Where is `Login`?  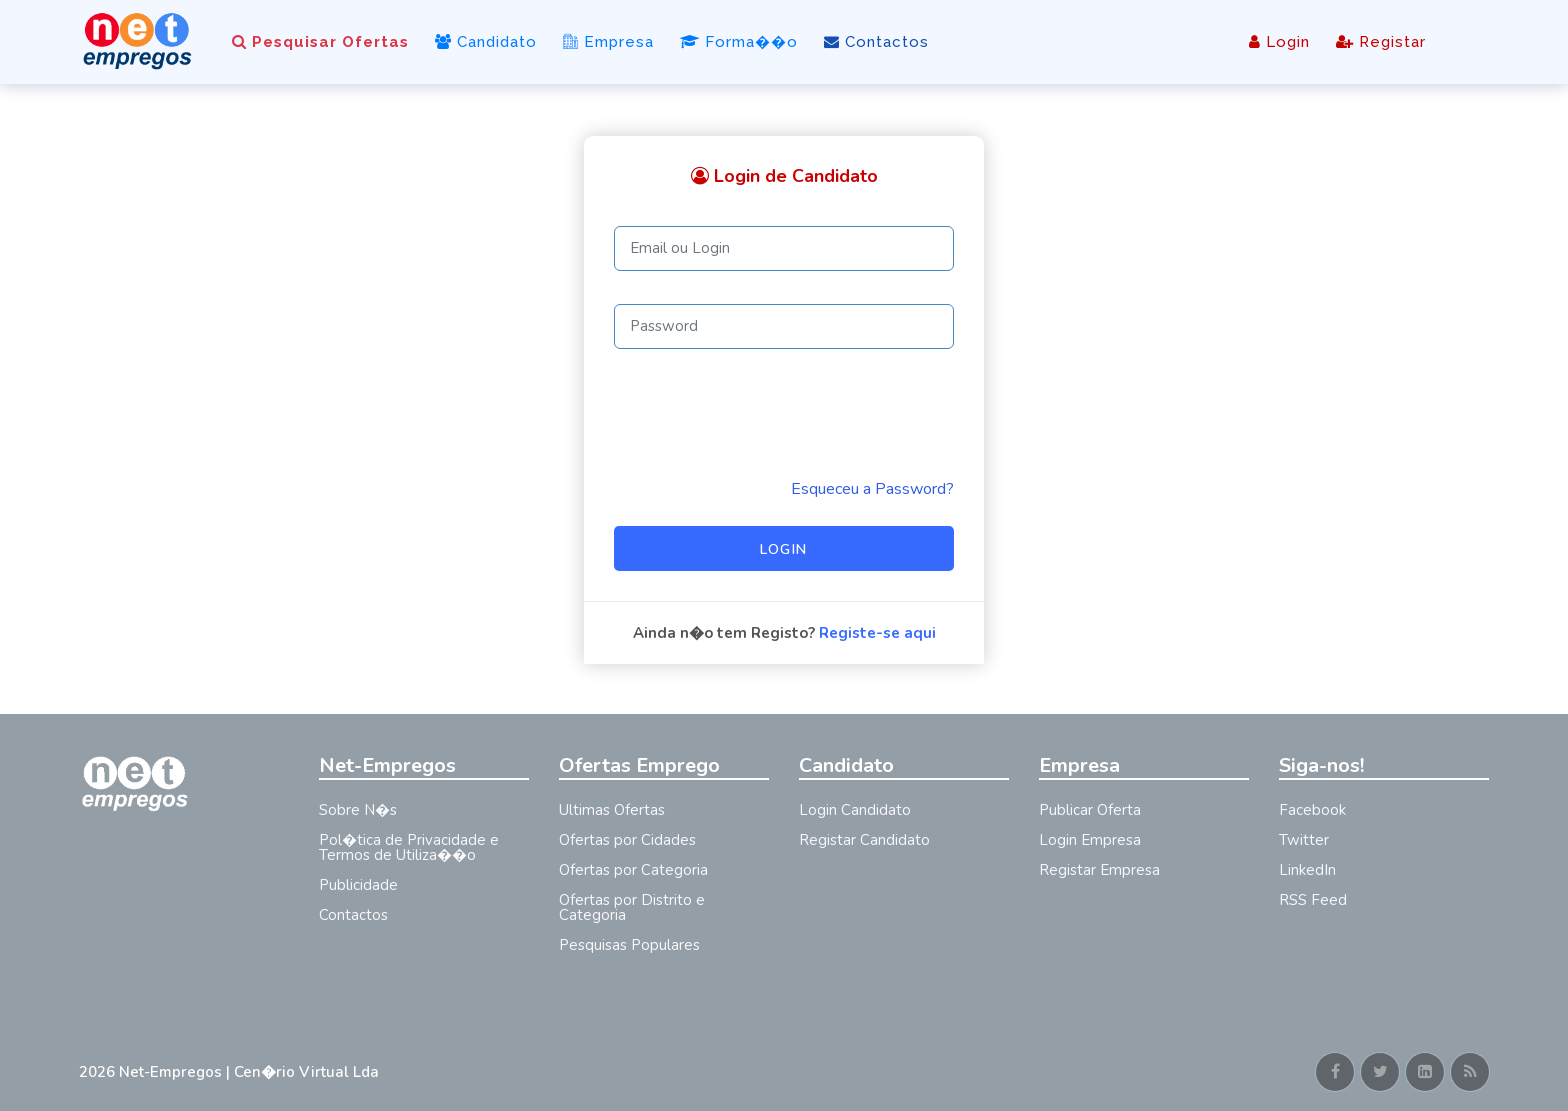 Login is located at coordinates (1279, 42).